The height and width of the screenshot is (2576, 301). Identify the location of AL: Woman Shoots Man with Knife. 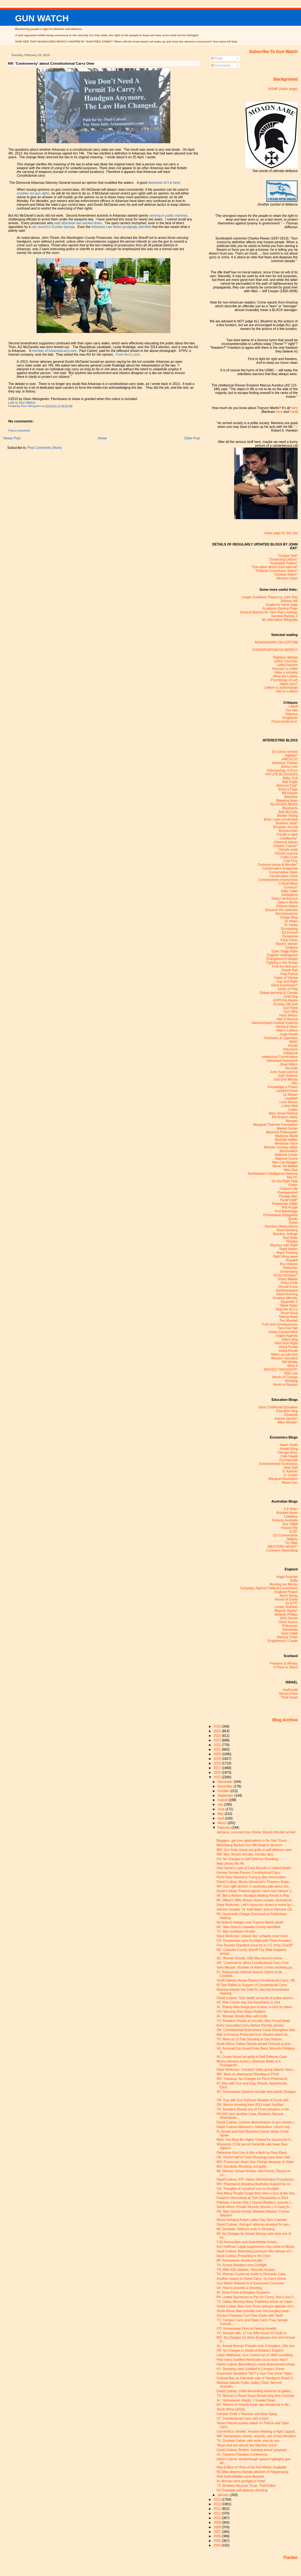
(242, 2016).